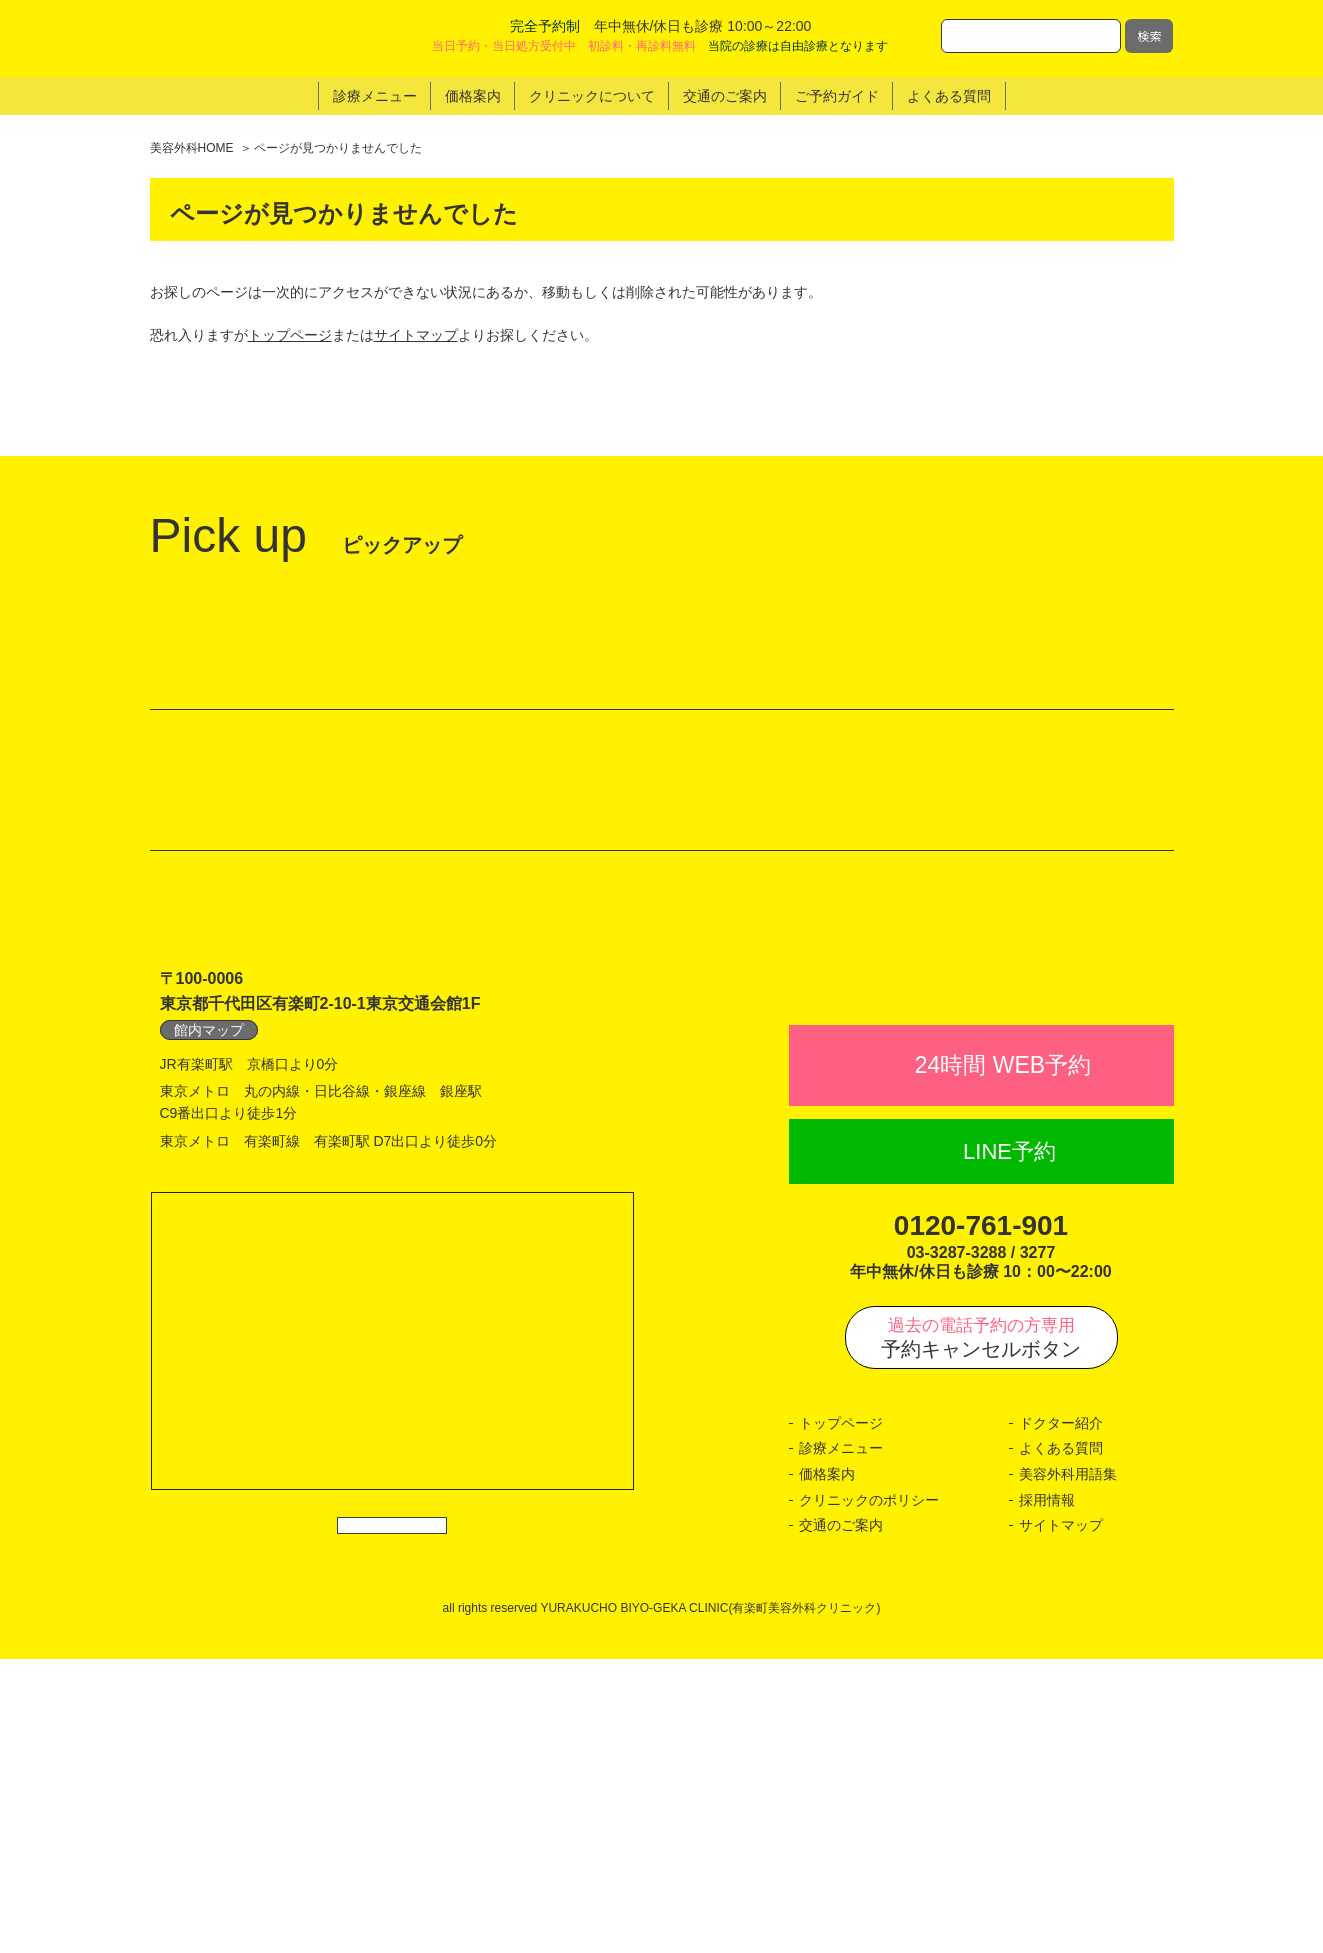 The width and height of the screenshot is (1323, 1953). What do you see at coordinates (1149, 35) in the screenshot?
I see `検索` at bounding box center [1149, 35].